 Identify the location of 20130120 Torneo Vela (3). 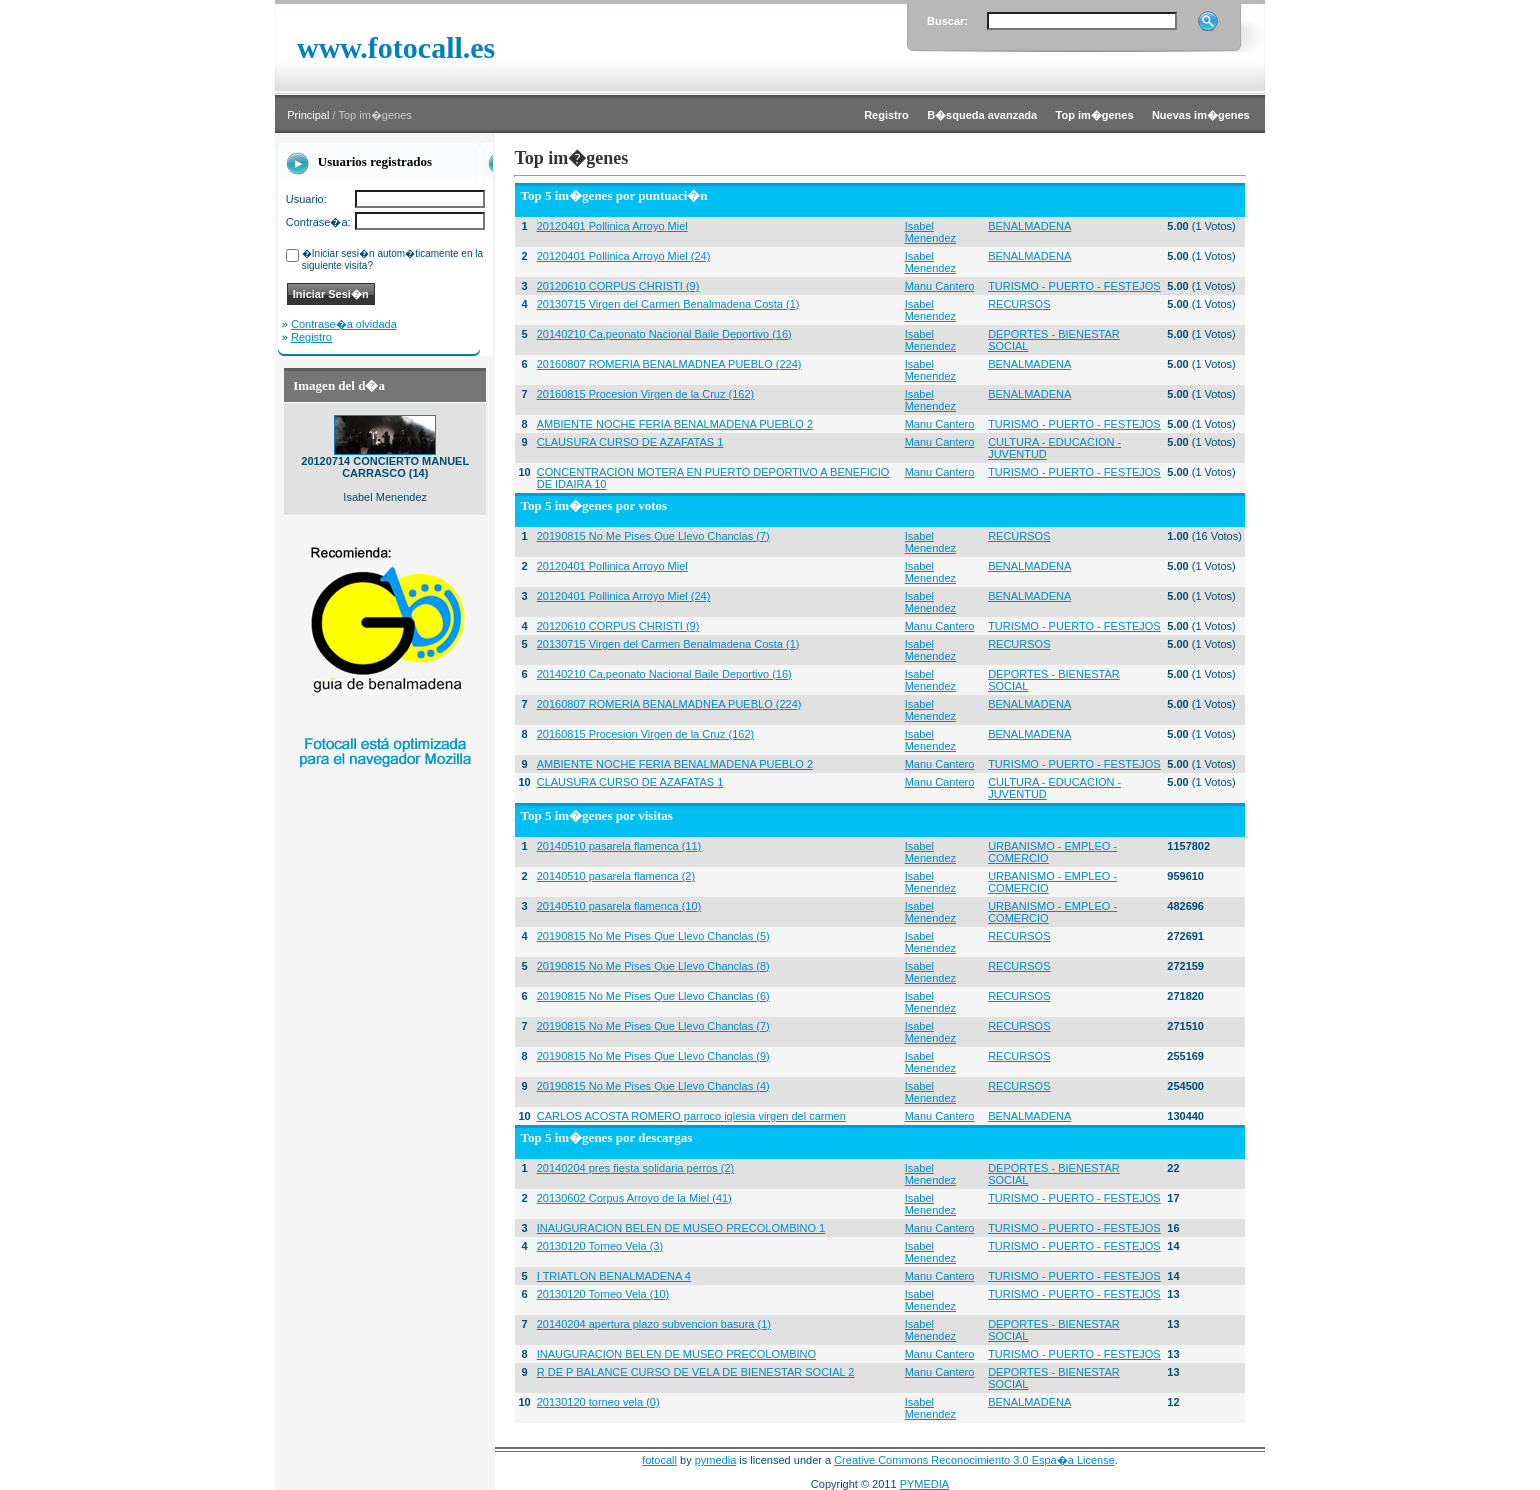
(600, 1246).